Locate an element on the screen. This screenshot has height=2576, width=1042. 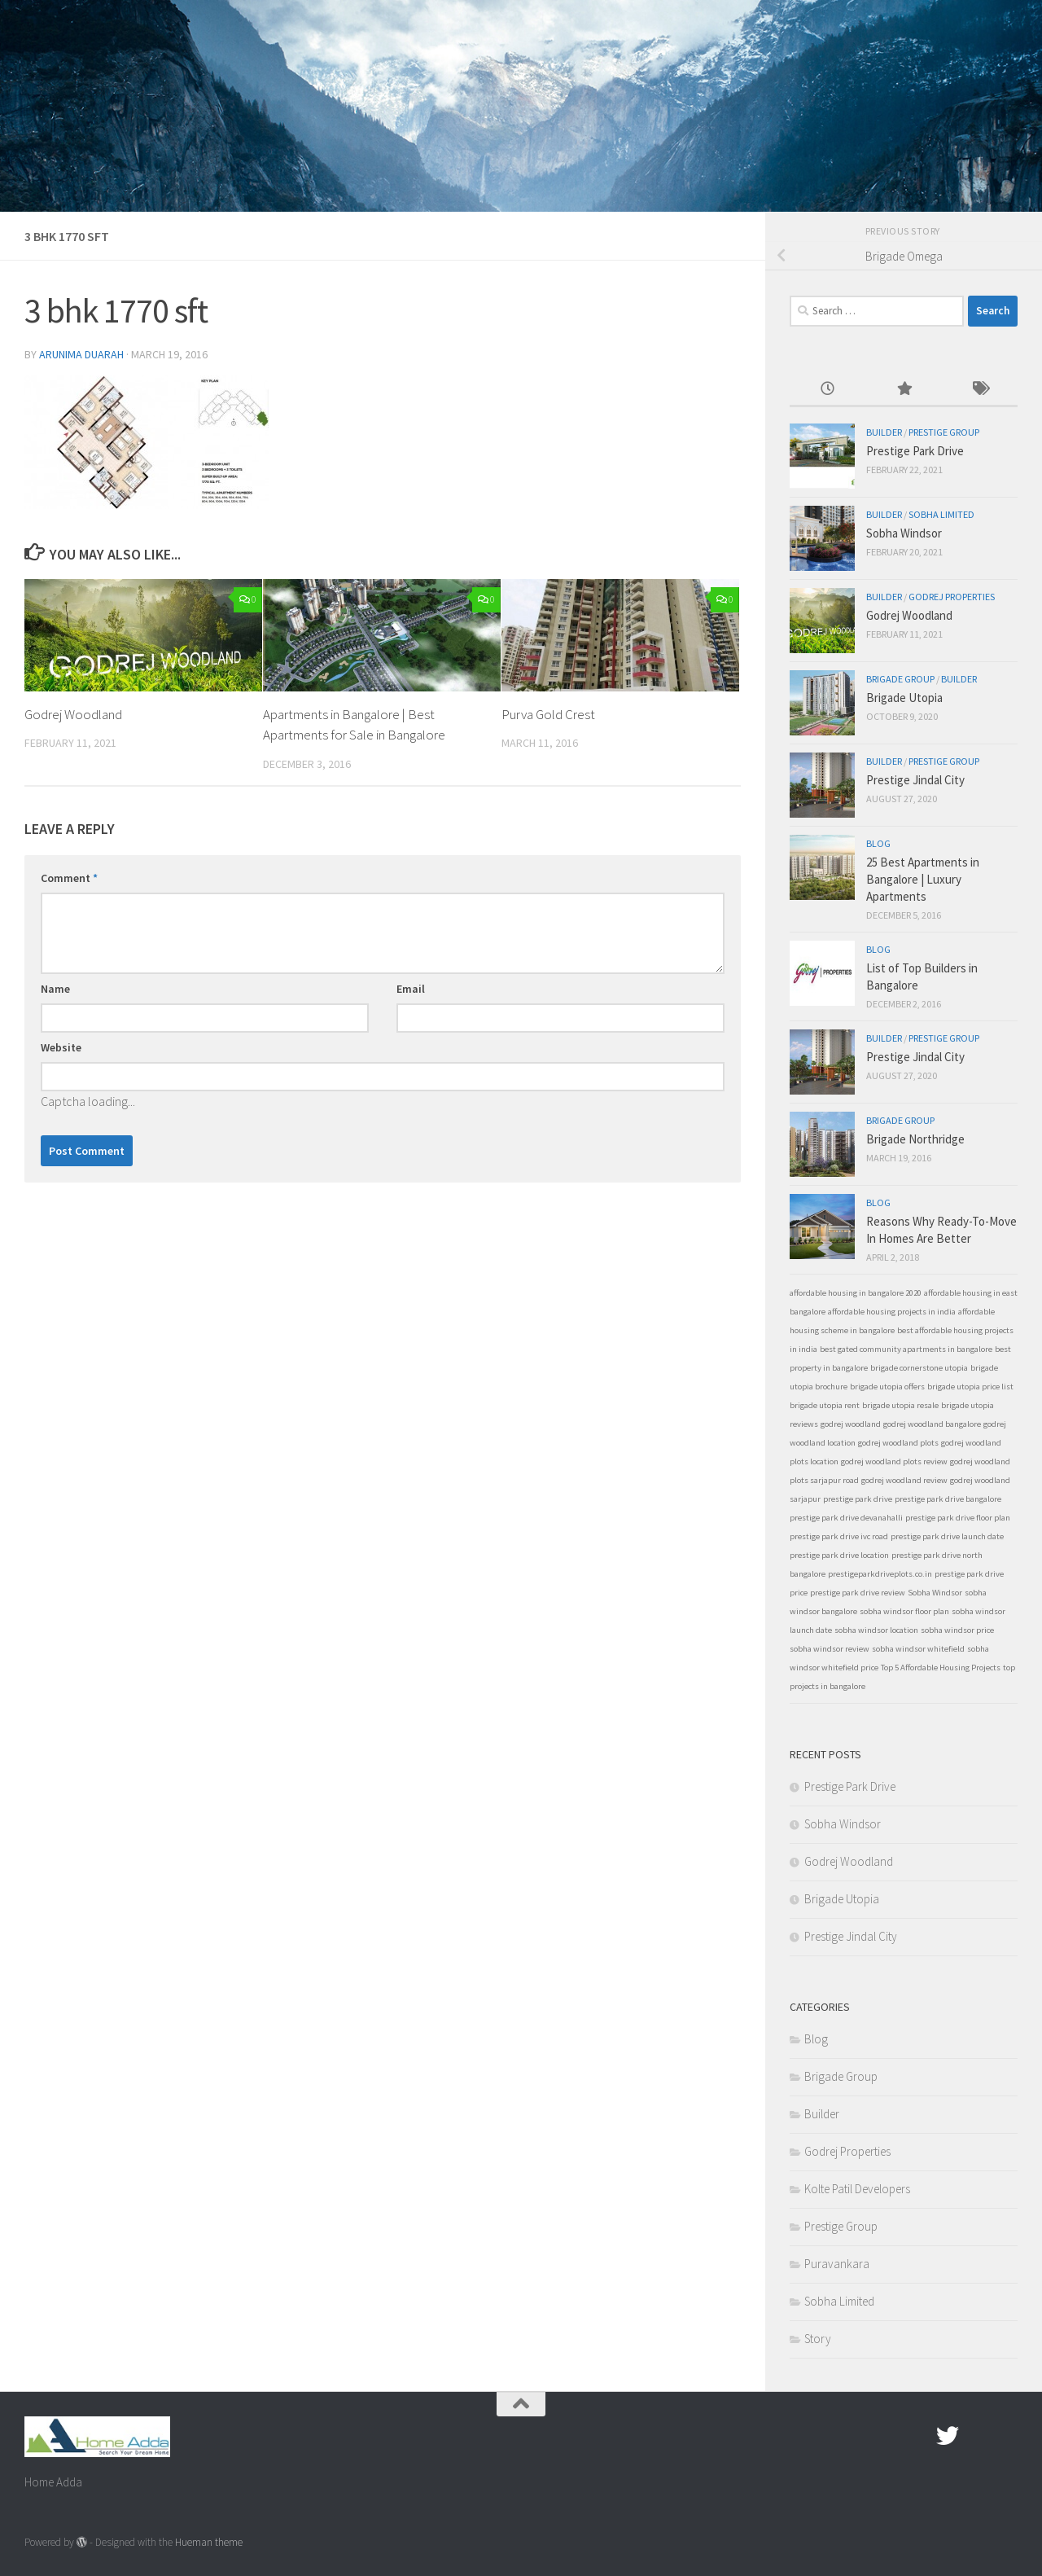
Godrej Woodland is located at coordinates (73, 714).